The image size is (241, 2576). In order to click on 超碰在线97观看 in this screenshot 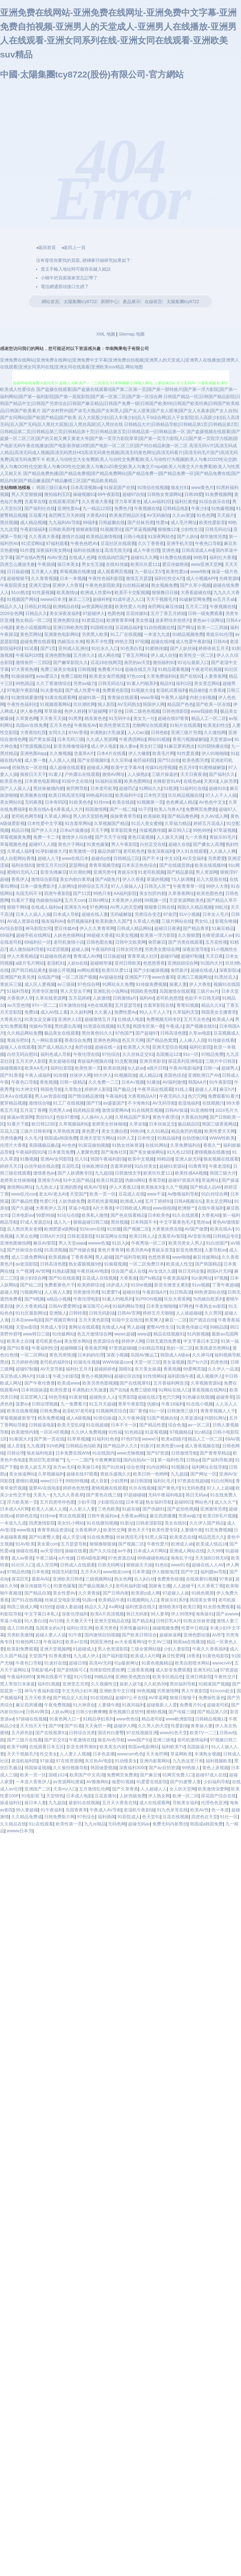, I will do `click(82, 1473)`.